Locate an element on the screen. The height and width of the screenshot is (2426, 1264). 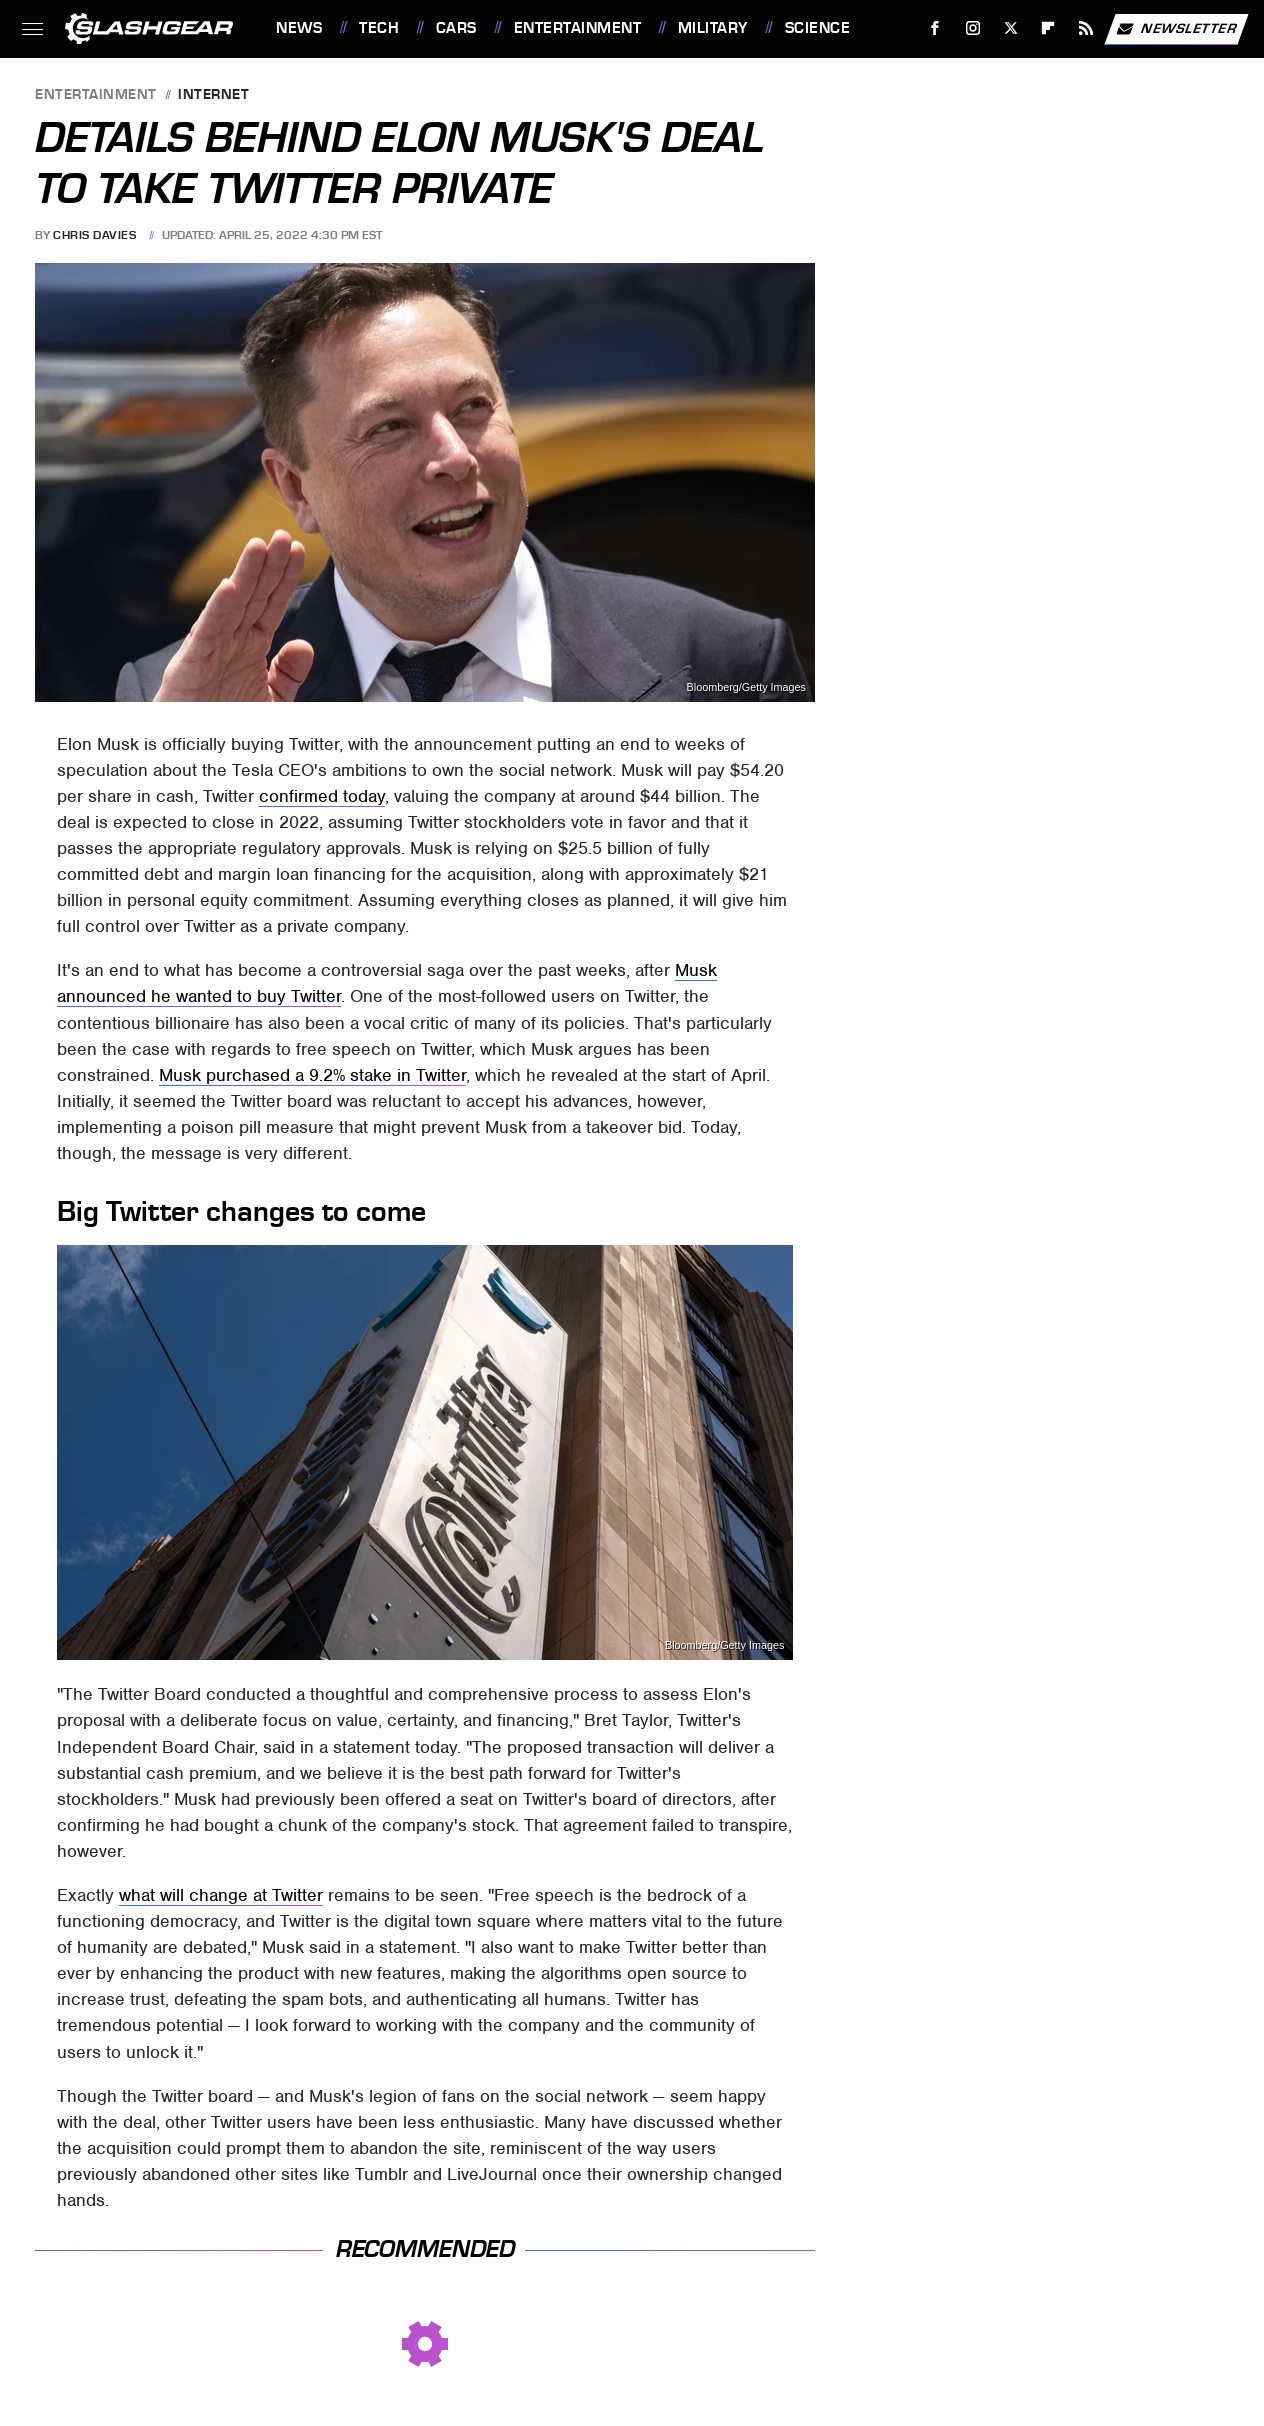
confirmed today is located at coordinates (322, 796).